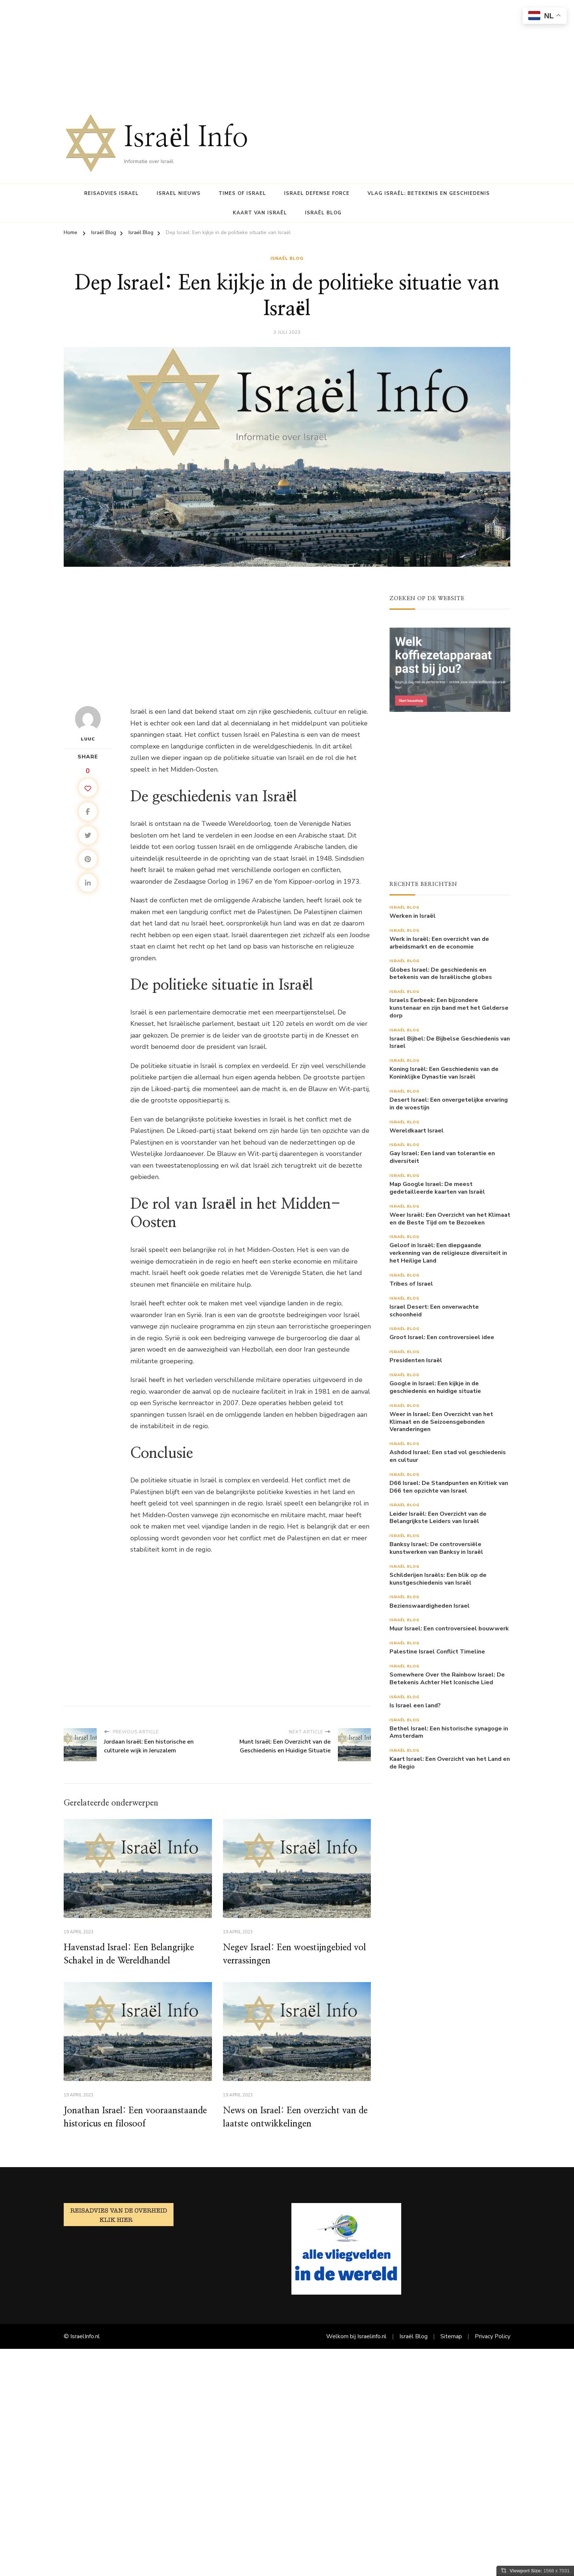 The height and width of the screenshot is (2576, 574). What do you see at coordinates (429, 193) in the screenshot?
I see `Vlag Israël: Betekenis en Geschiedenis` at bounding box center [429, 193].